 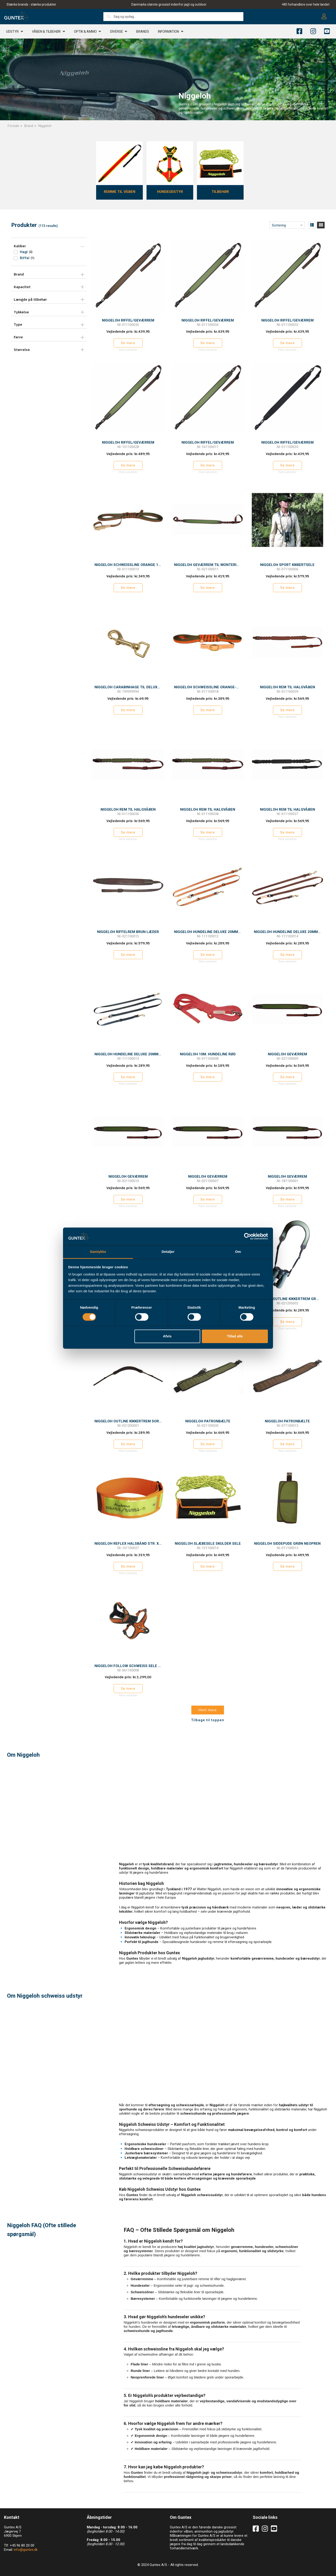 What do you see at coordinates (21, 312) in the screenshot?
I see `Tykkelse` at bounding box center [21, 312].